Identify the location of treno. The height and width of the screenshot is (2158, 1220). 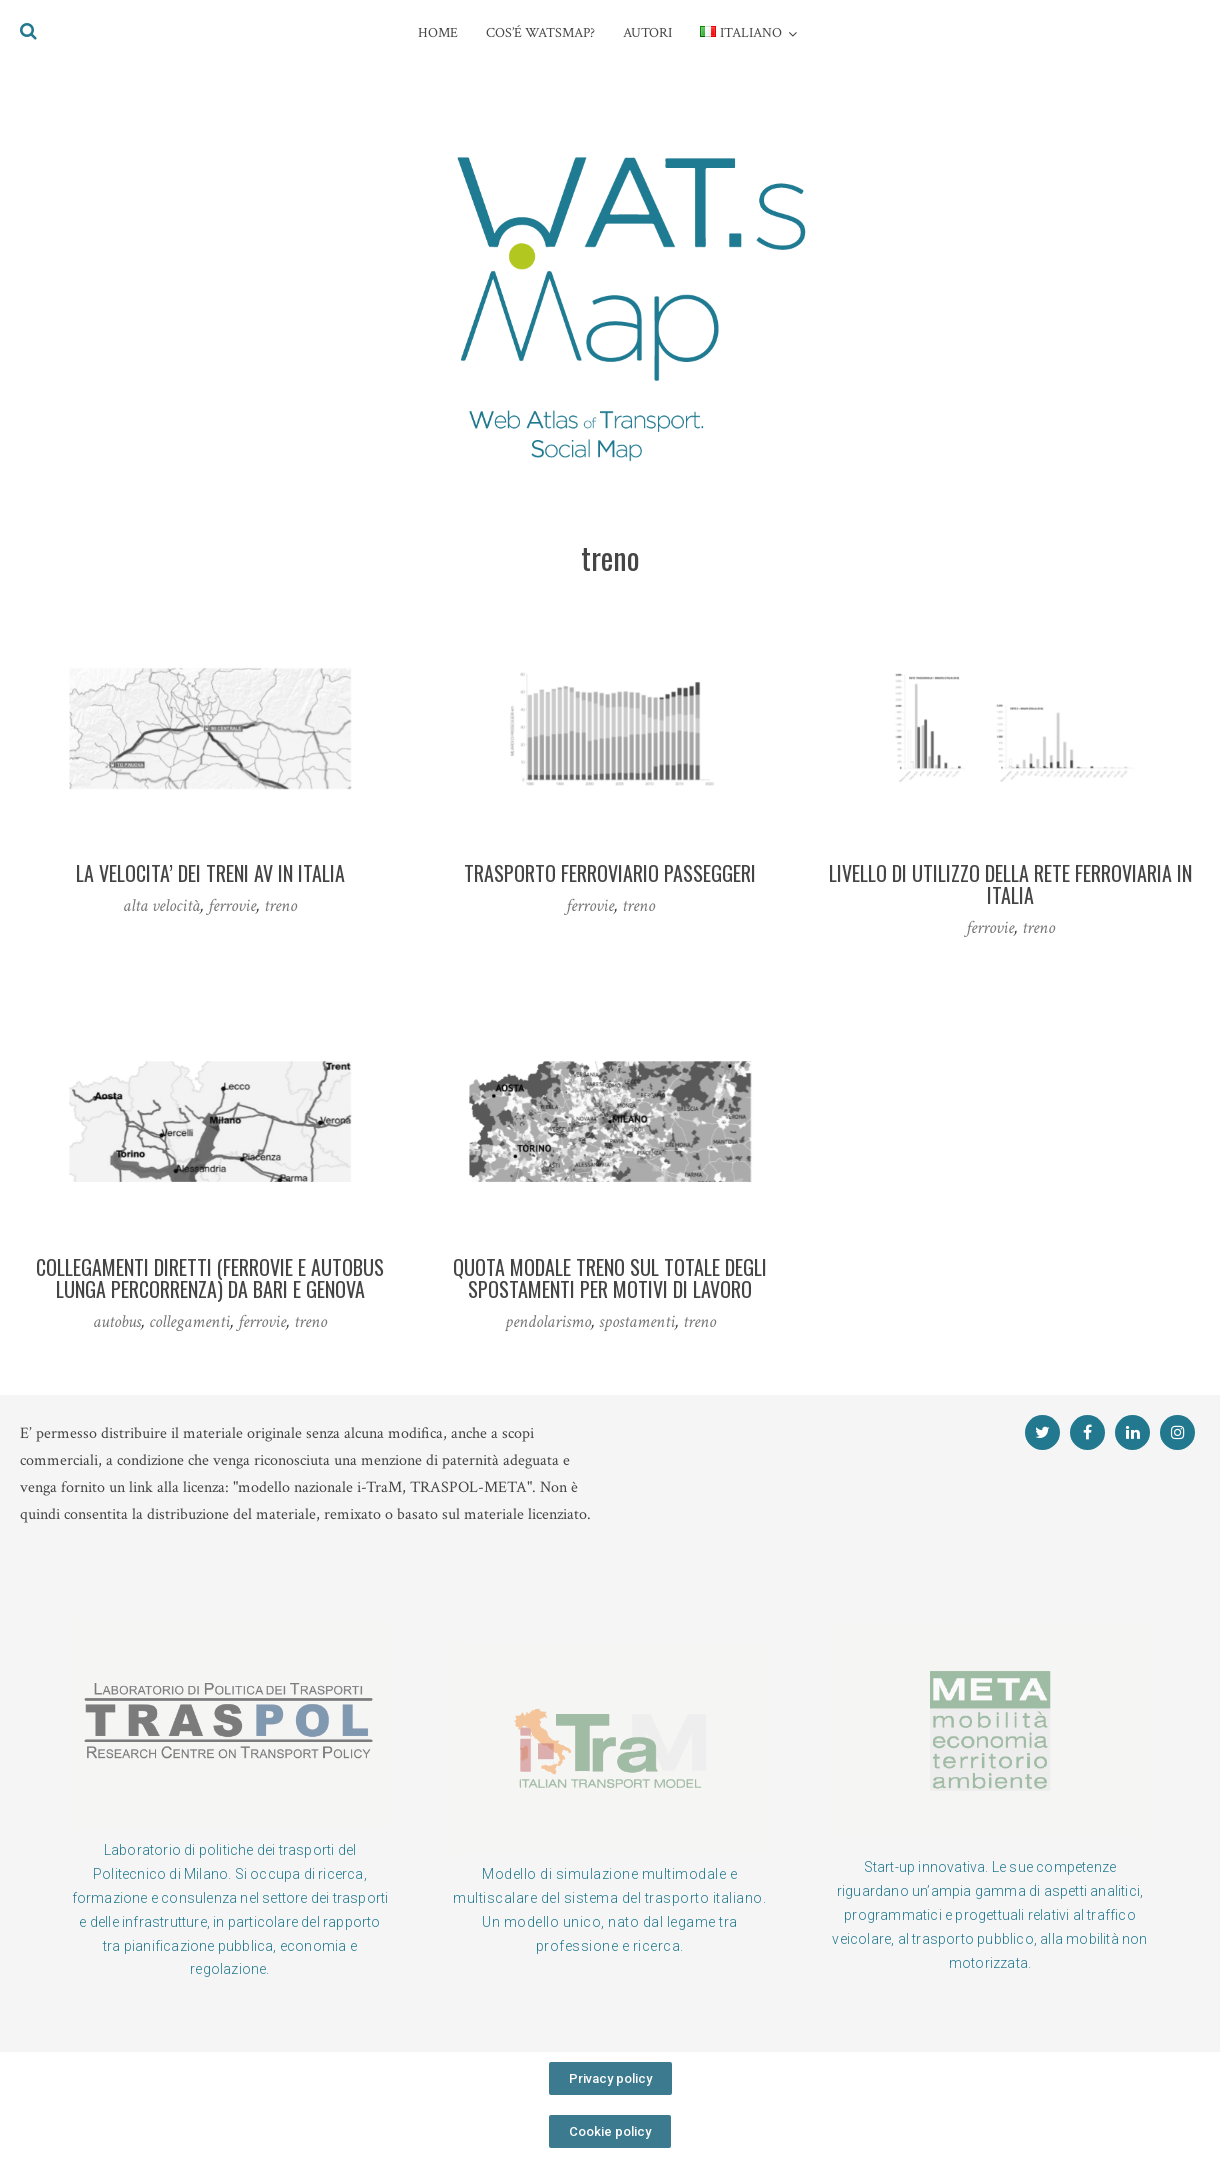
(280, 905).